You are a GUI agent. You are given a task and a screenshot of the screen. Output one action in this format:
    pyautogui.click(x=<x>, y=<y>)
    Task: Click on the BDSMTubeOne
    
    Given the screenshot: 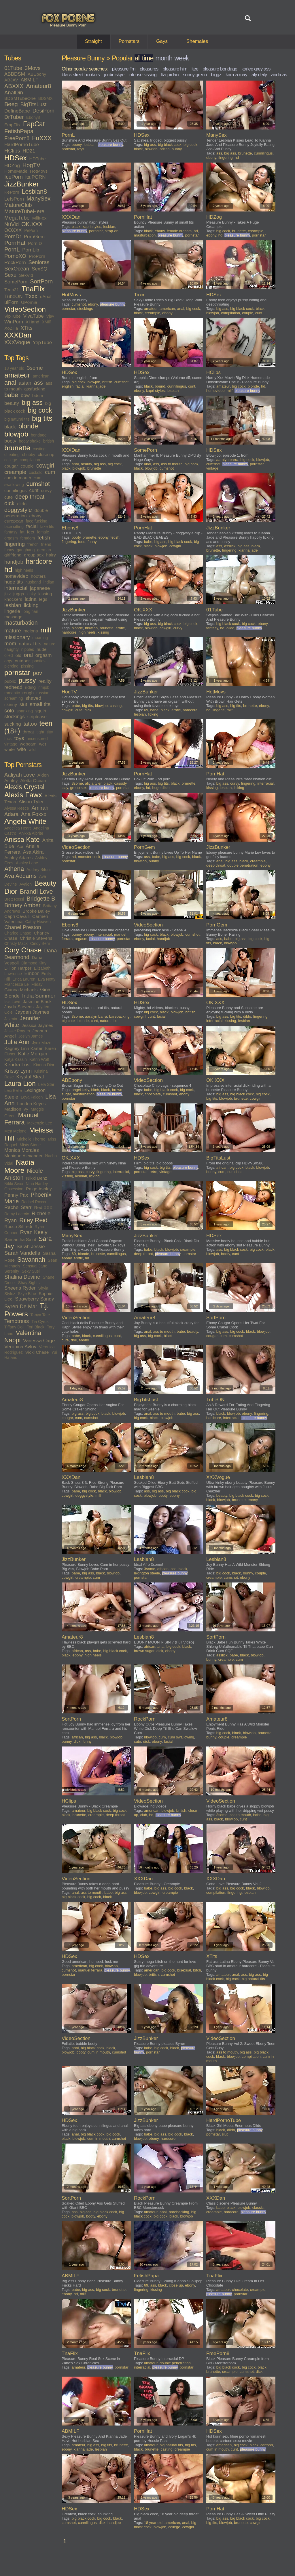 What is the action you would take?
    pyautogui.click(x=20, y=98)
    